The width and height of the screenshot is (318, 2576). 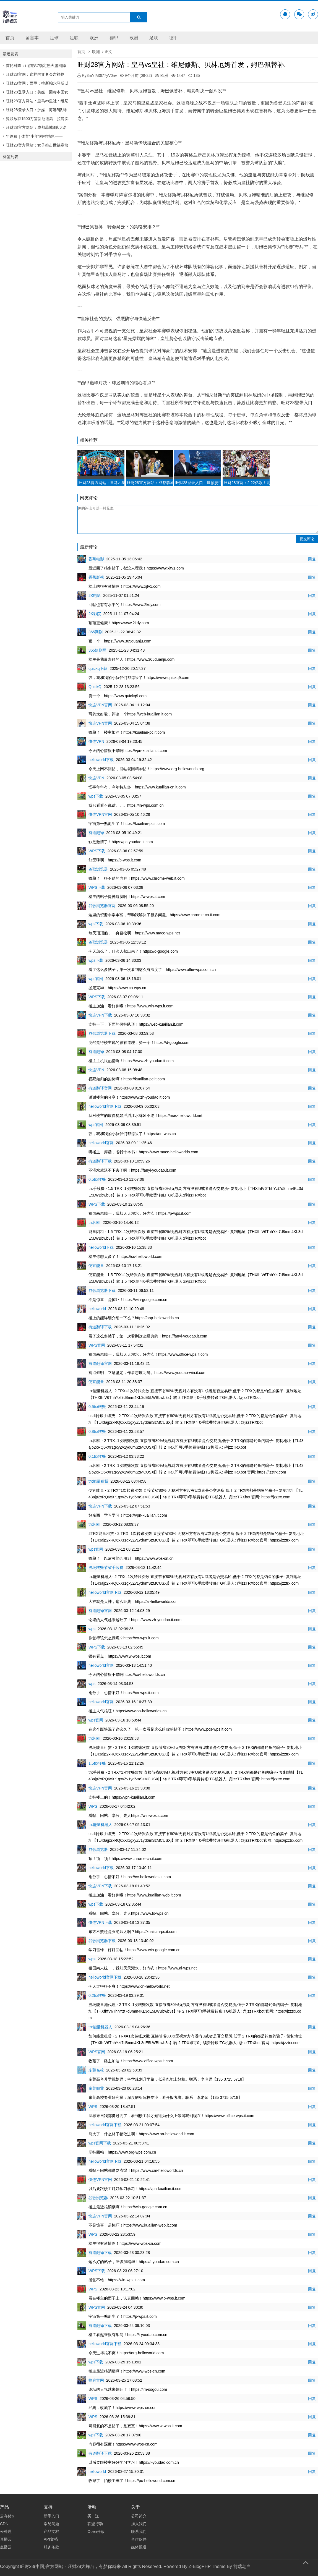 What do you see at coordinates (97, 1431) in the screenshot?
I see `0.8trx转账` at bounding box center [97, 1431].